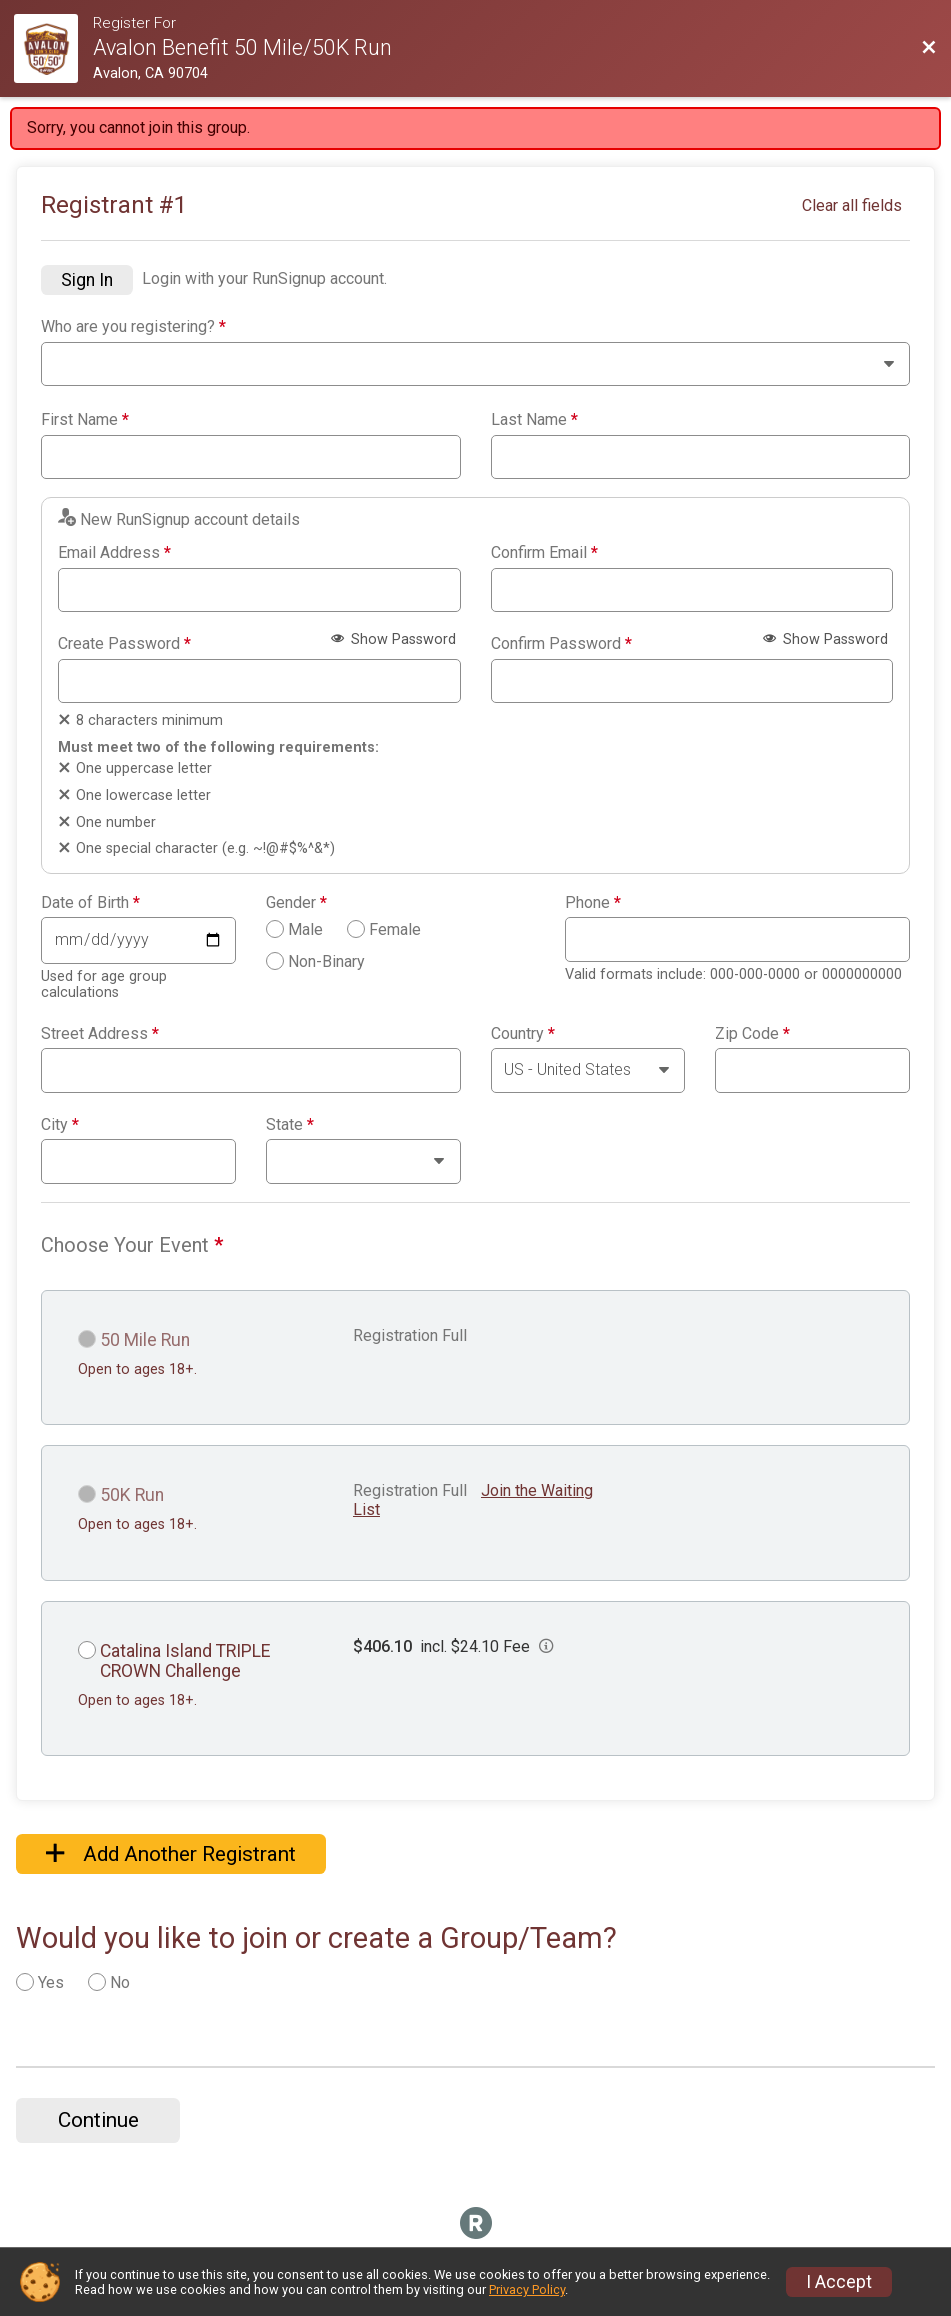  What do you see at coordinates (393, 639) in the screenshot?
I see `Show Password` at bounding box center [393, 639].